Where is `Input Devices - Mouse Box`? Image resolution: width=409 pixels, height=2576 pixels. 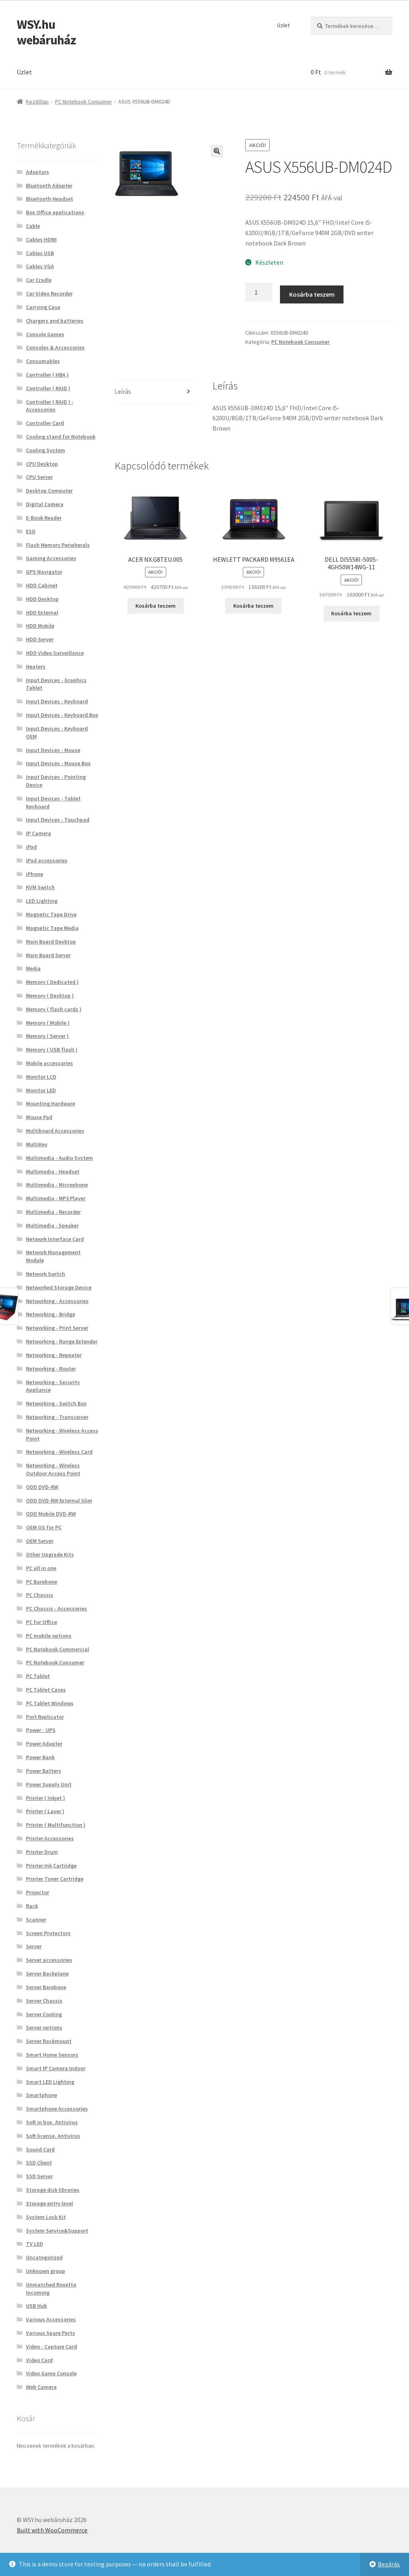 Input Devices - Mouse Box is located at coordinates (58, 763).